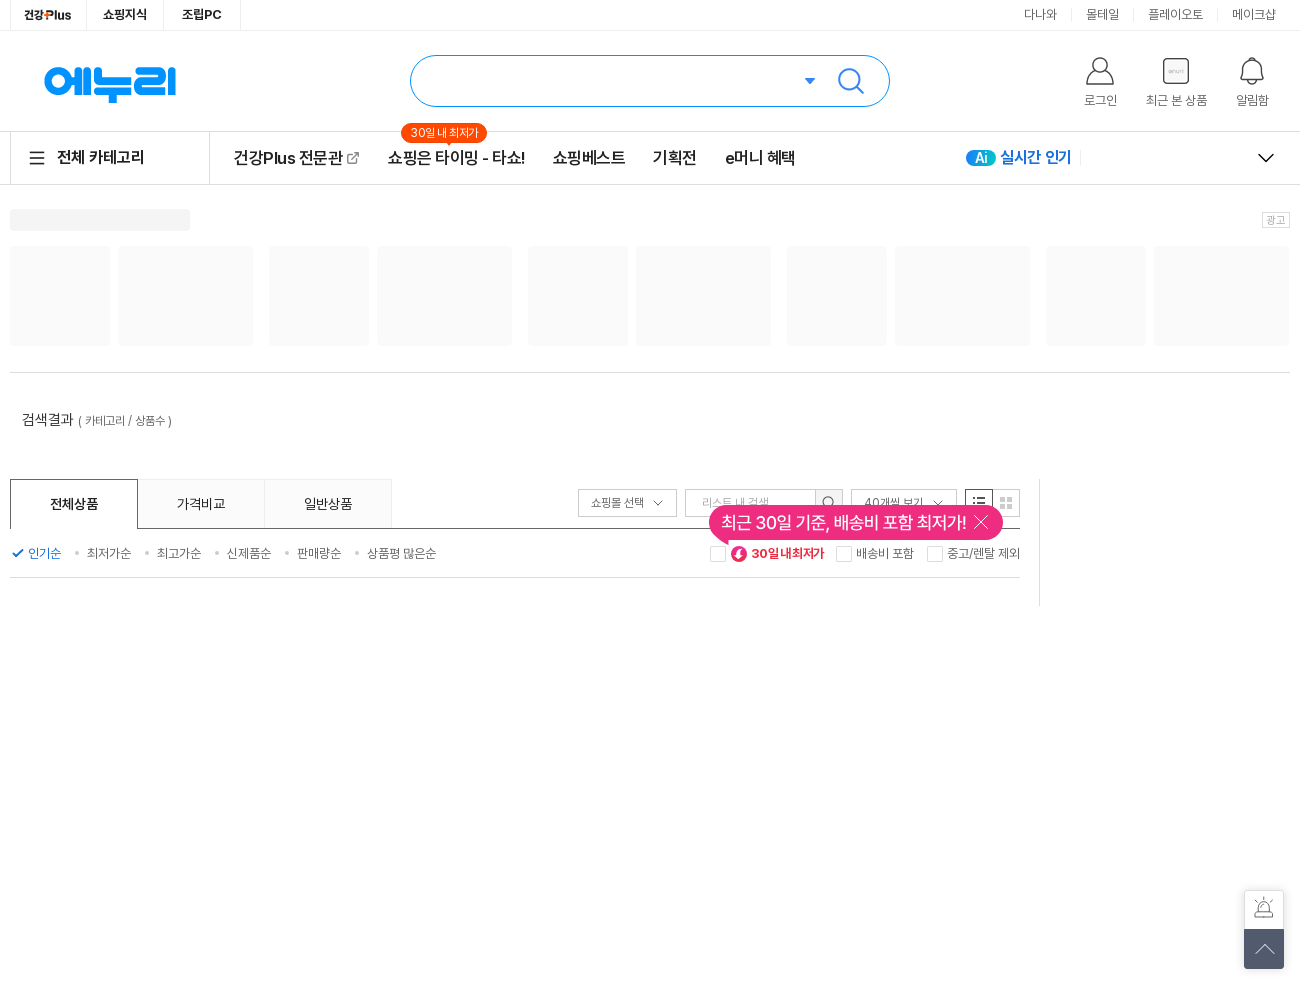 This screenshot has width=1300, height=985. I want to click on 다나와, so click(1040, 14).